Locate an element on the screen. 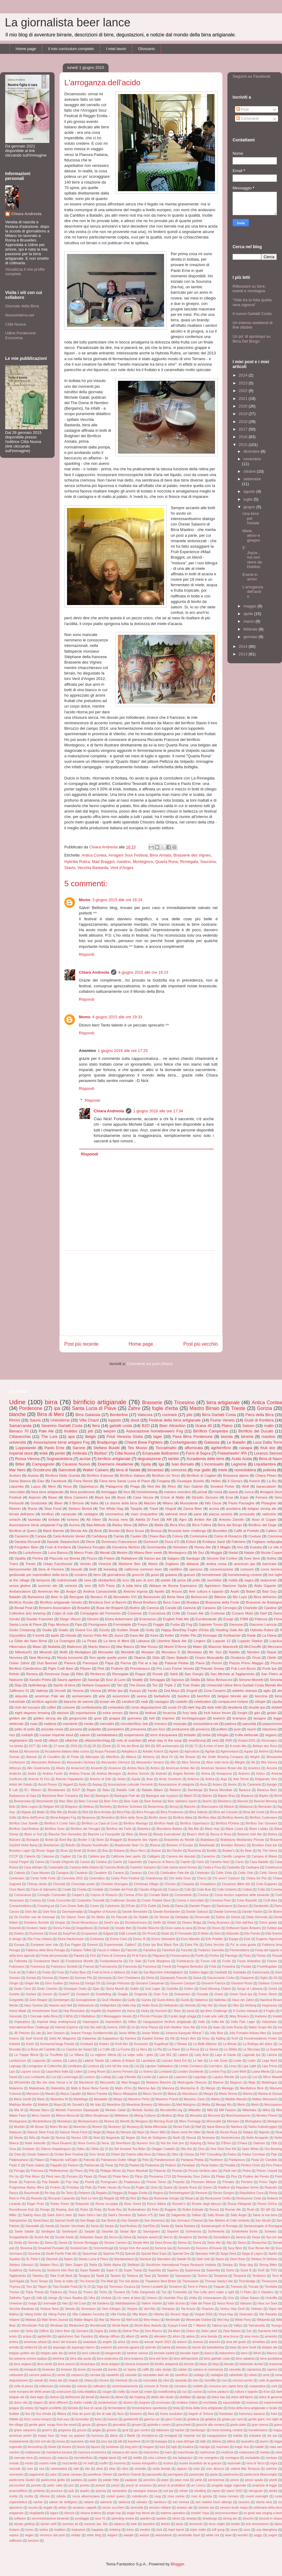 The width and height of the screenshot is (282, 2576). Forni di Sopra is located at coordinates (198, 1453).